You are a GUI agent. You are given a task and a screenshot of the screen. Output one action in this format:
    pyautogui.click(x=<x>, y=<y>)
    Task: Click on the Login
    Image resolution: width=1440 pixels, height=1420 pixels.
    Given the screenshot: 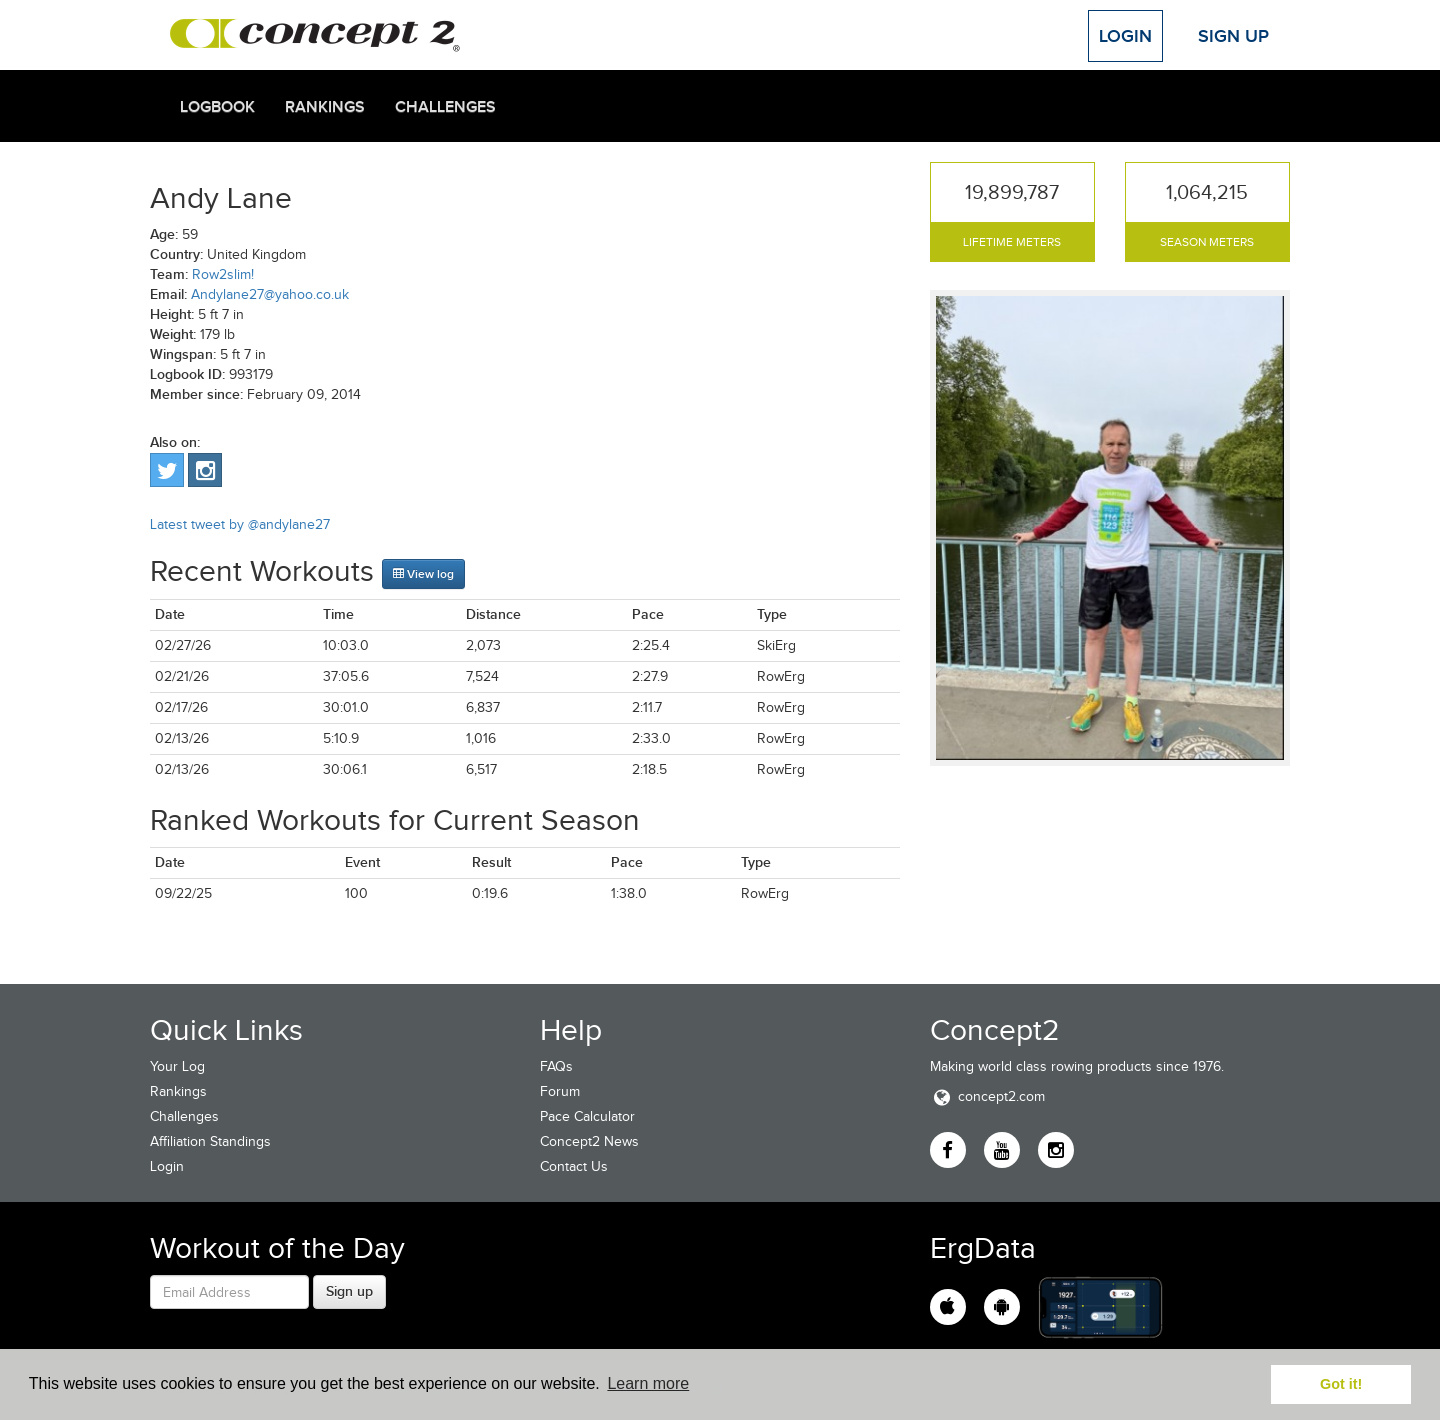 What is the action you would take?
    pyautogui.click(x=1125, y=36)
    